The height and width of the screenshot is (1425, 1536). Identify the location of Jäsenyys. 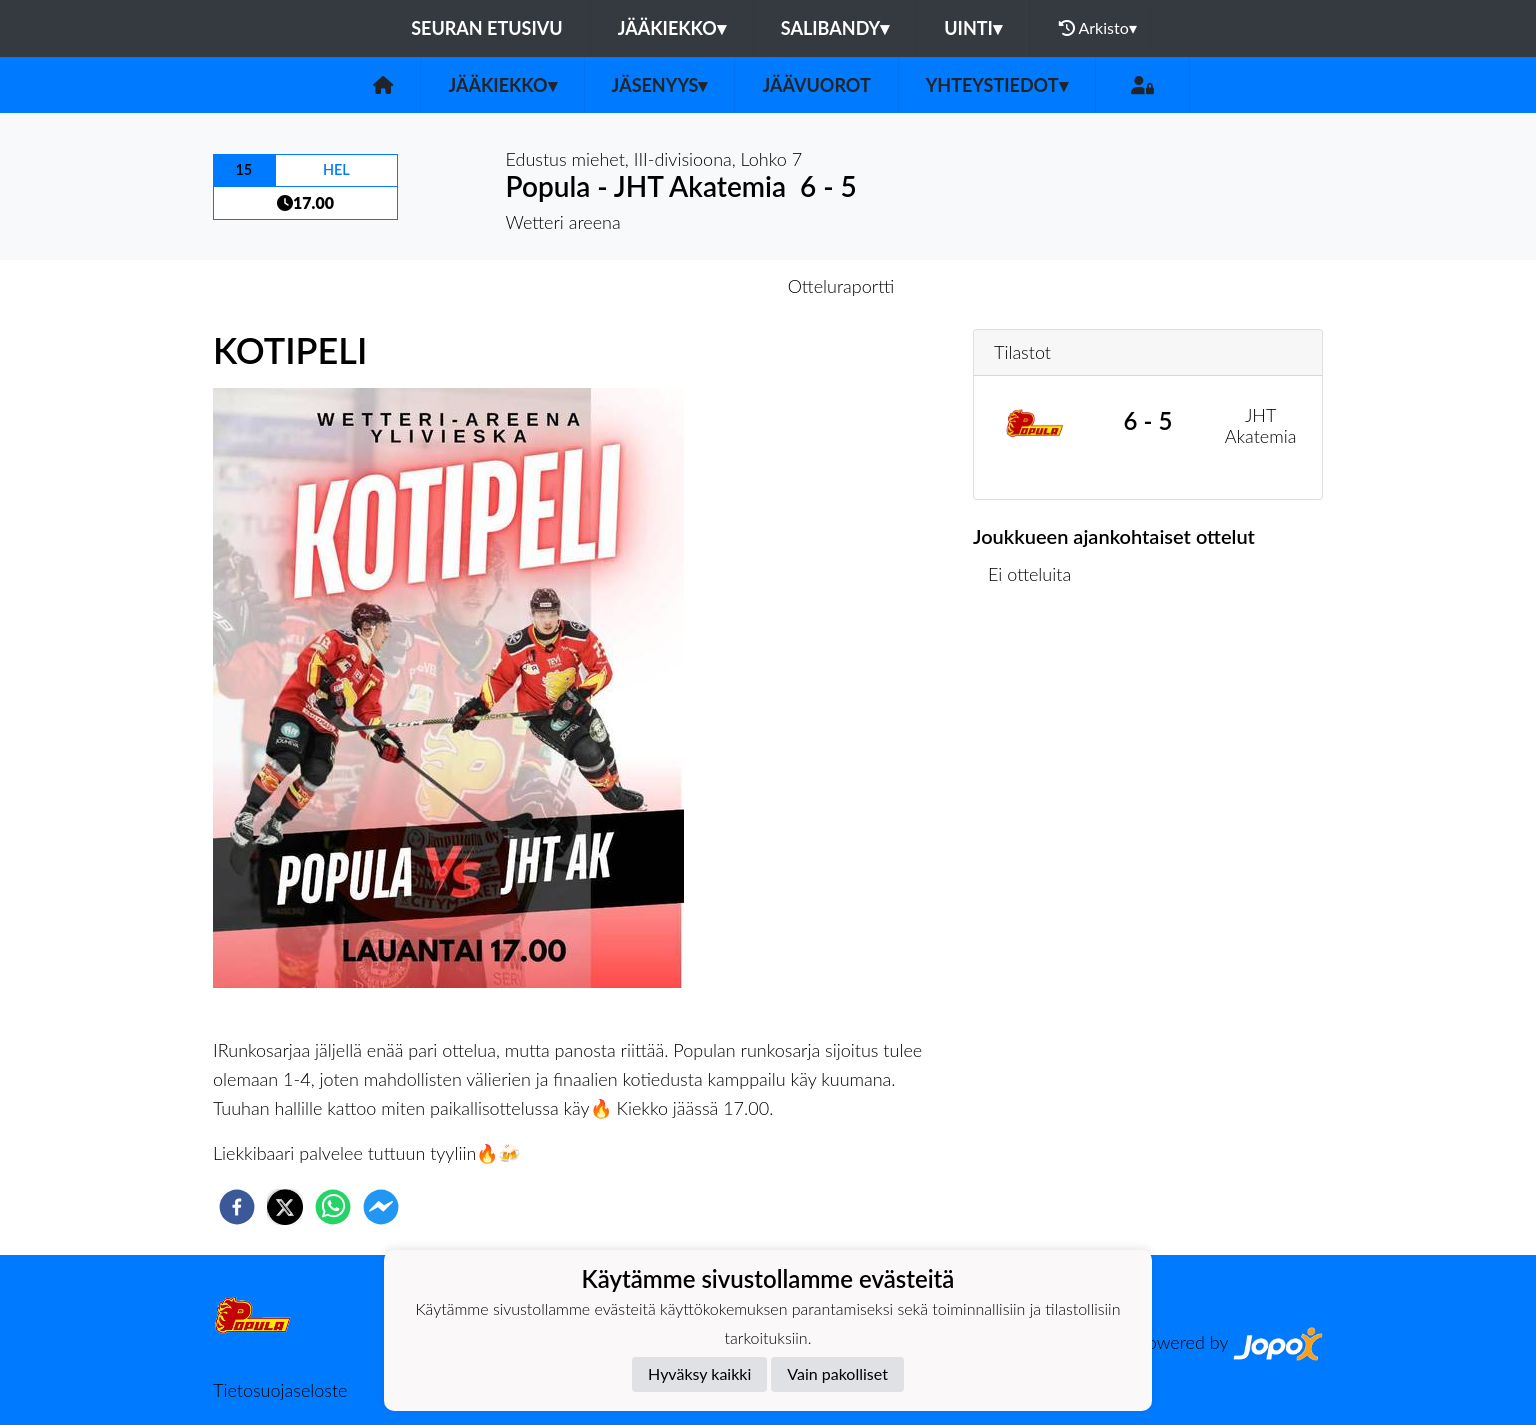
(660, 85).